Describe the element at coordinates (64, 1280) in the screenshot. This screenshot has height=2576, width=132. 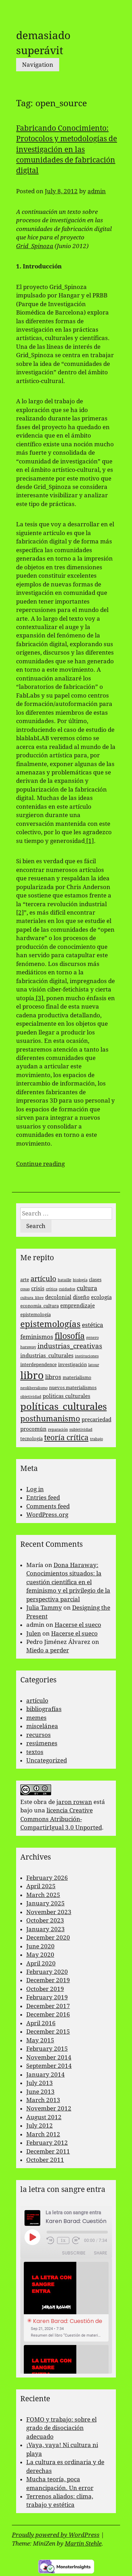
I see `bataille [bataille (2 items)]` at that location.